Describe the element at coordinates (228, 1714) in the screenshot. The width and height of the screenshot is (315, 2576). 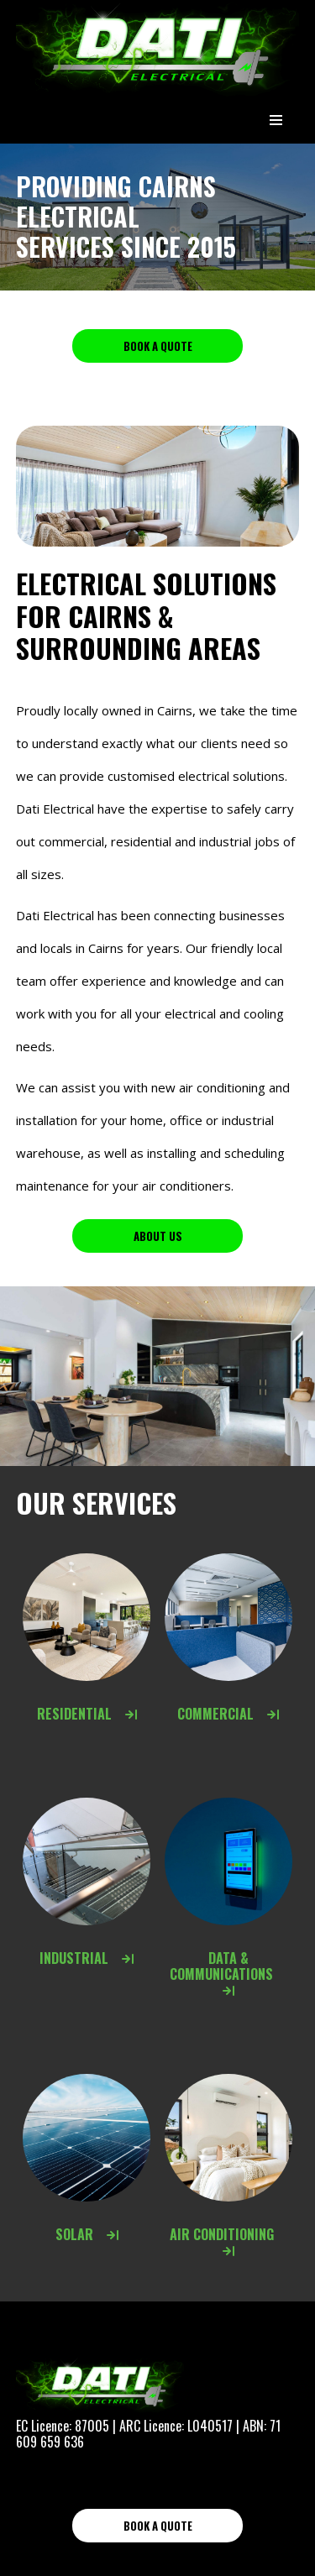
I see `Commercial` at that location.